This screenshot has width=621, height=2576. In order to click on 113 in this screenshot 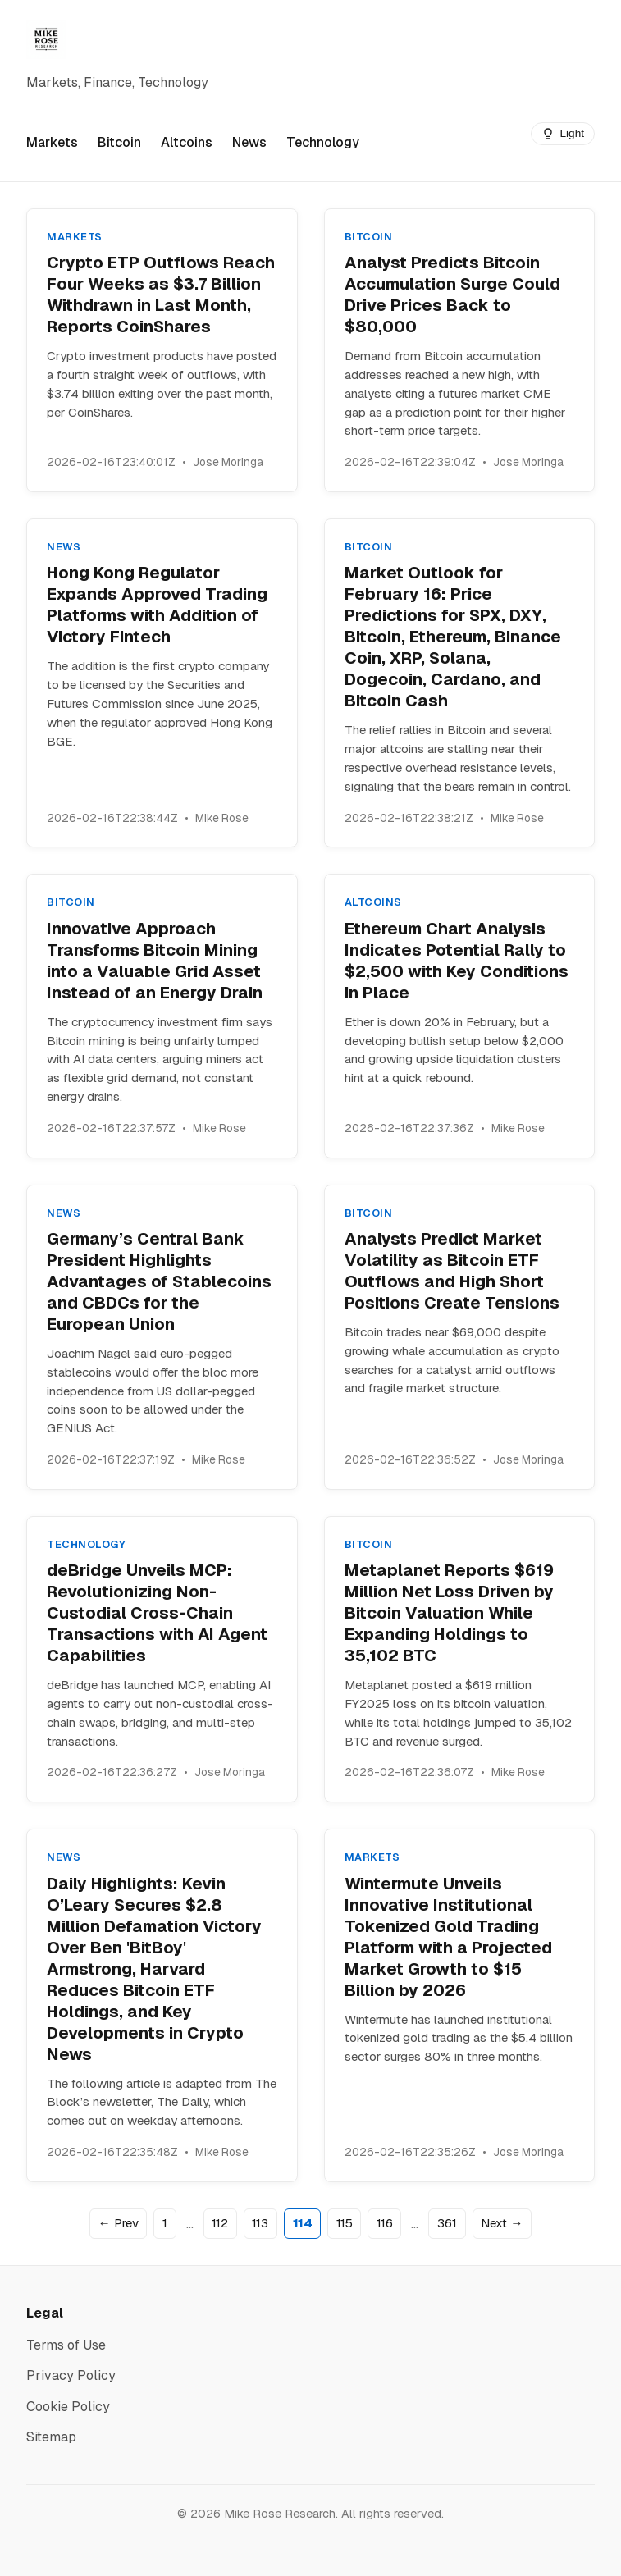, I will do `click(260, 2223)`.